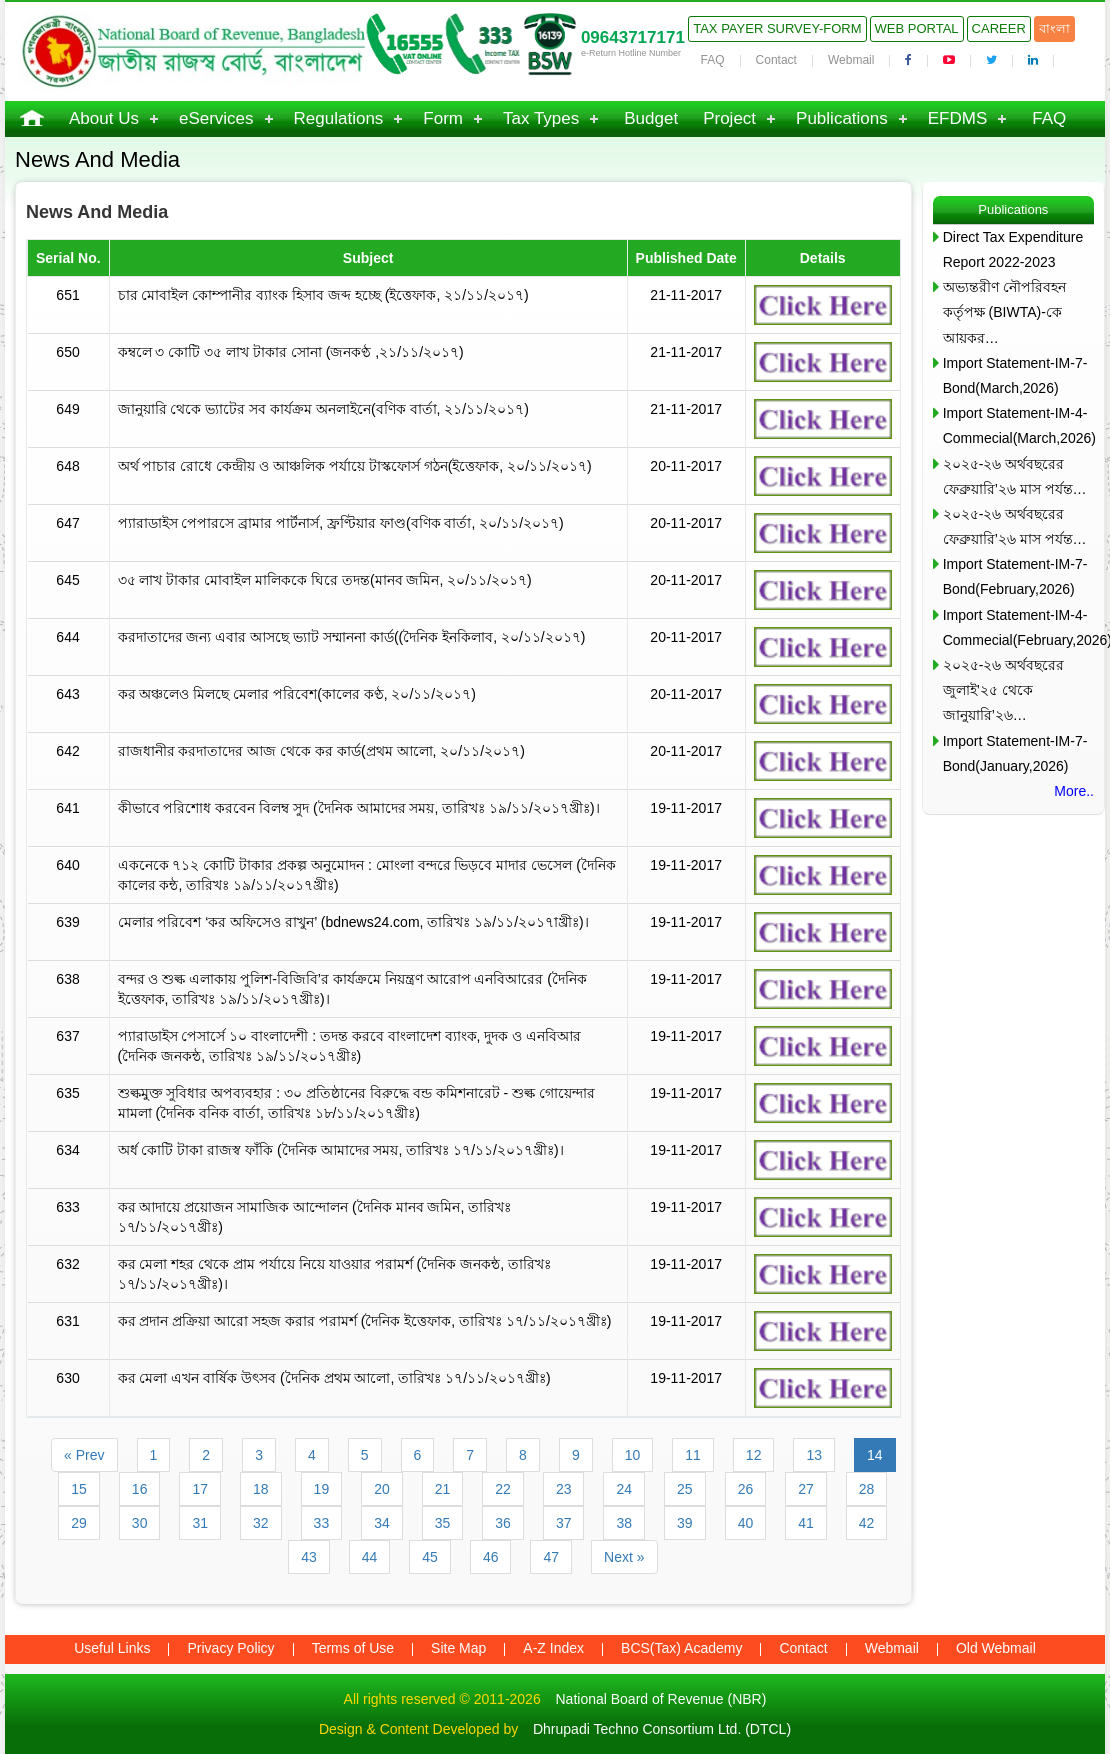 This screenshot has height=1754, width=1110. What do you see at coordinates (776, 60) in the screenshot?
I see `Contact` at bounding box center [776, 60].